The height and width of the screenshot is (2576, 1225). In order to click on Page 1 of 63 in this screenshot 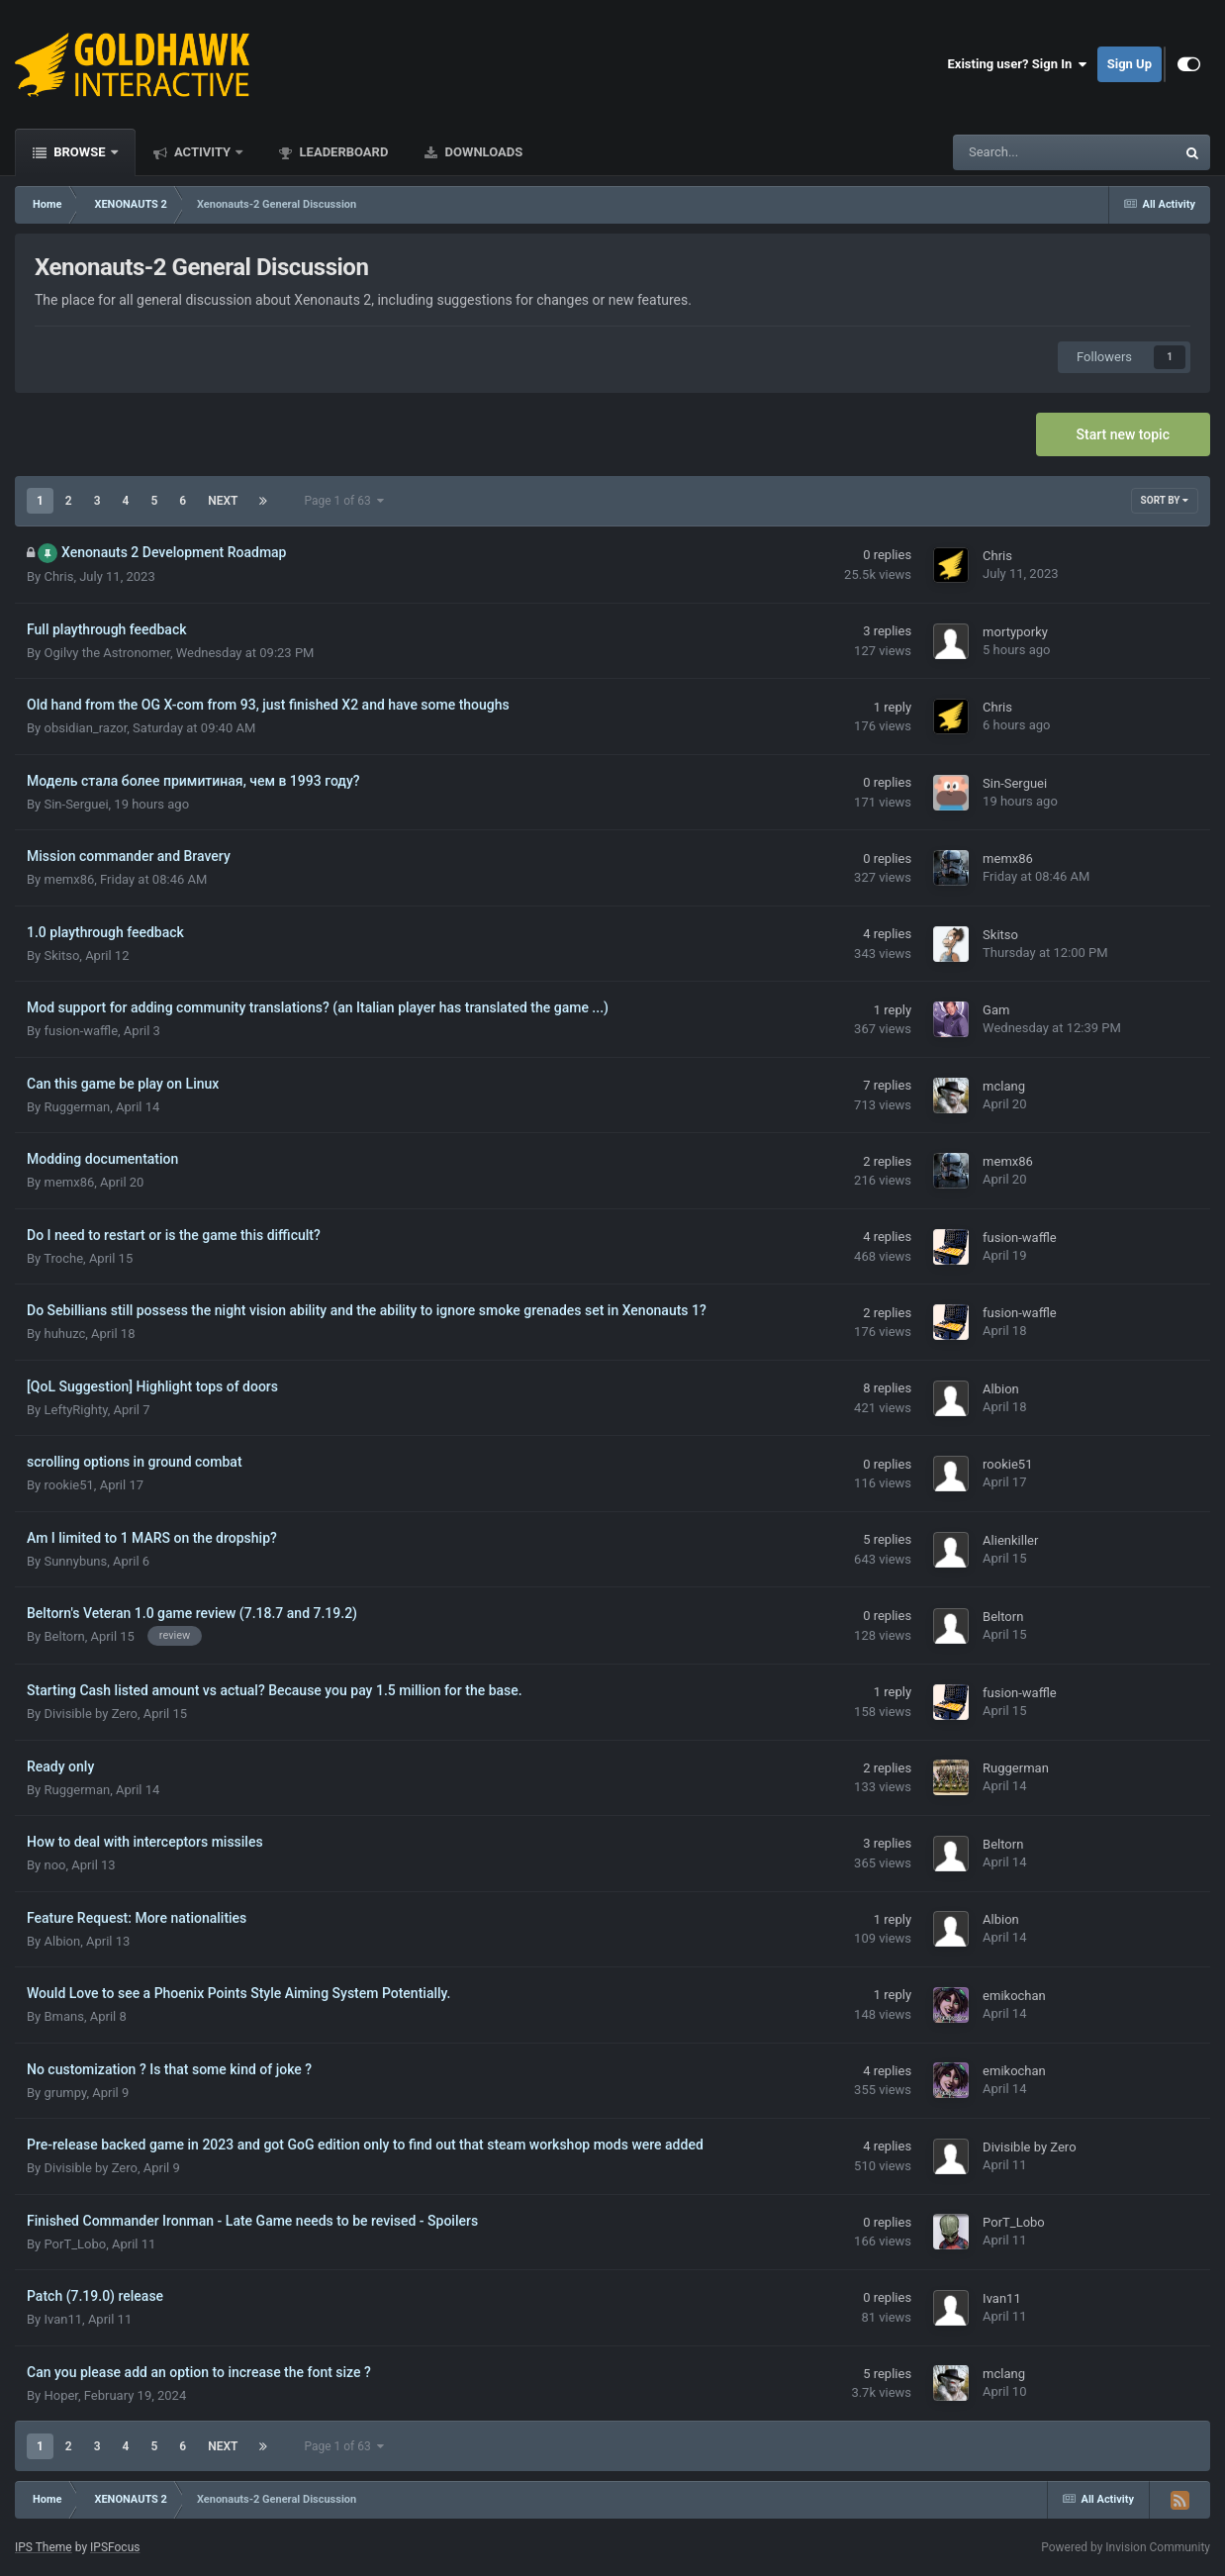, I will do `click(343, 501)`.